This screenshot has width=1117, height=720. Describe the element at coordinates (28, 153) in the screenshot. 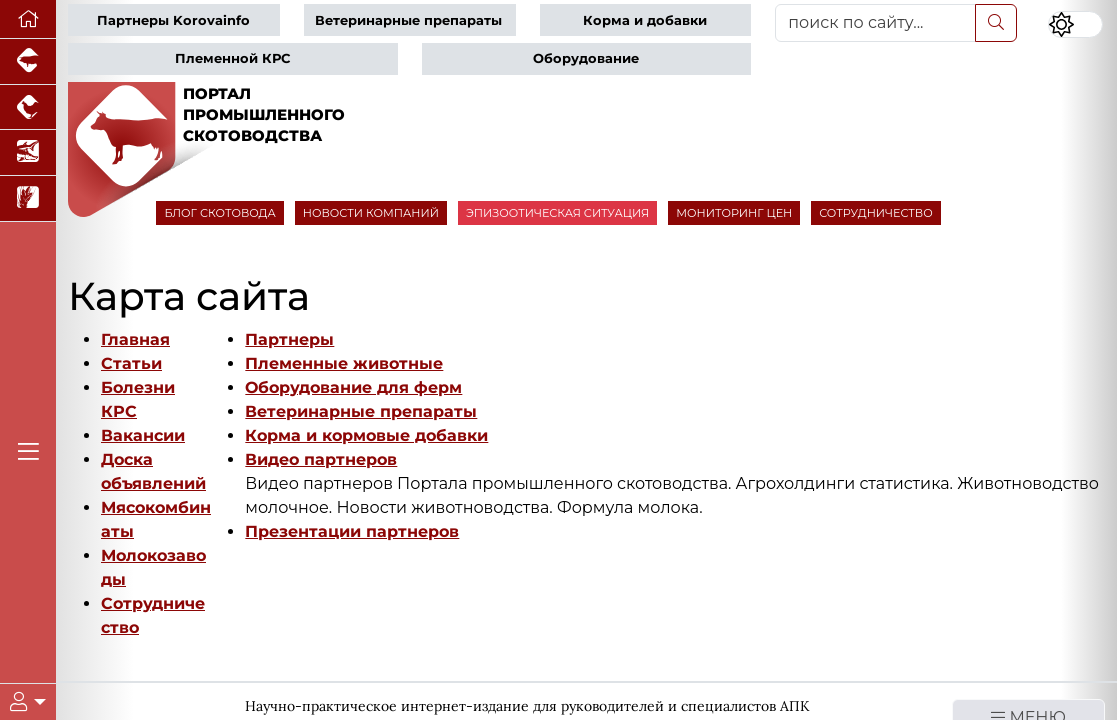

I see `[Новости аквакультуры]` at that location.